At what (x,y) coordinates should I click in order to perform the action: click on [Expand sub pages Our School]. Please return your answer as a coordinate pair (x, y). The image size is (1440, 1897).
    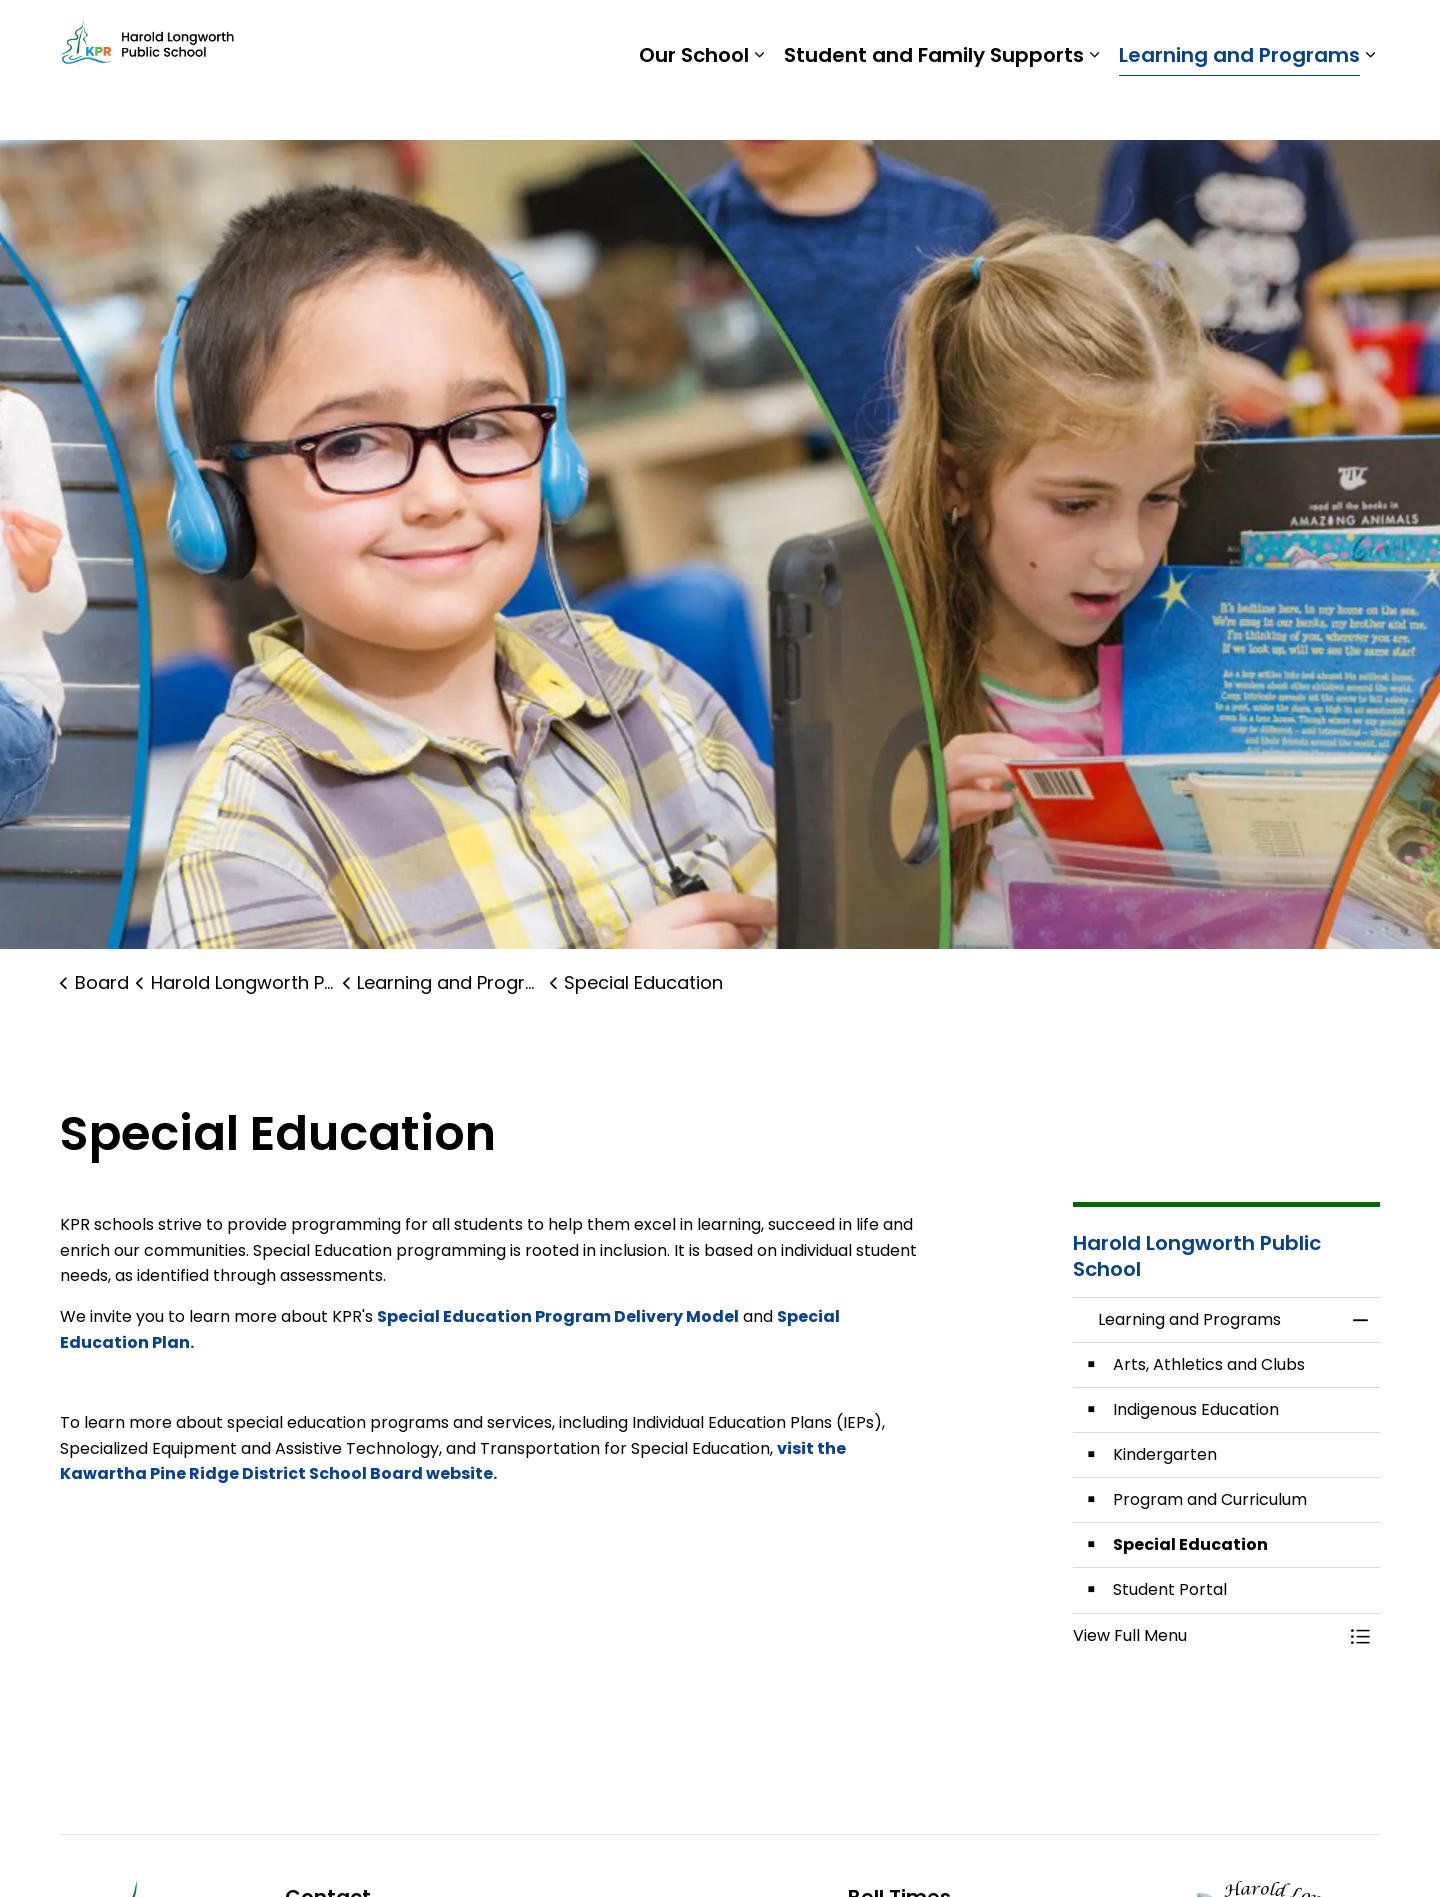
    Looking at the image, I should click on (759, 105).